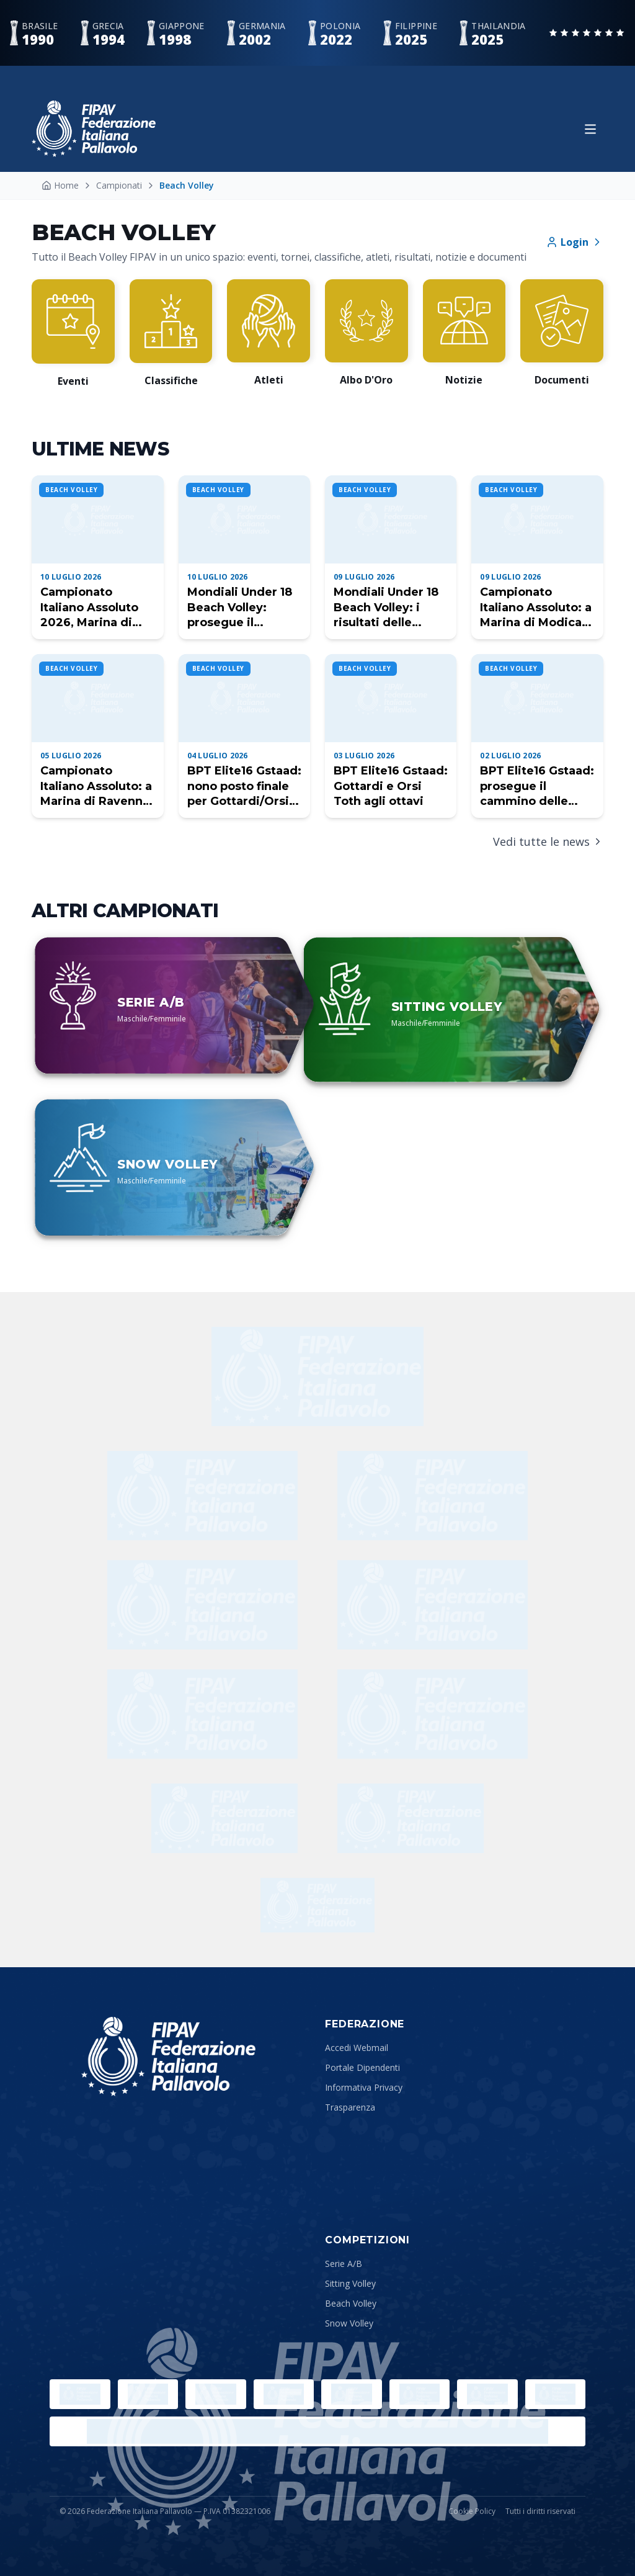  I want to click on Trasparenza, so click(350, 2107).